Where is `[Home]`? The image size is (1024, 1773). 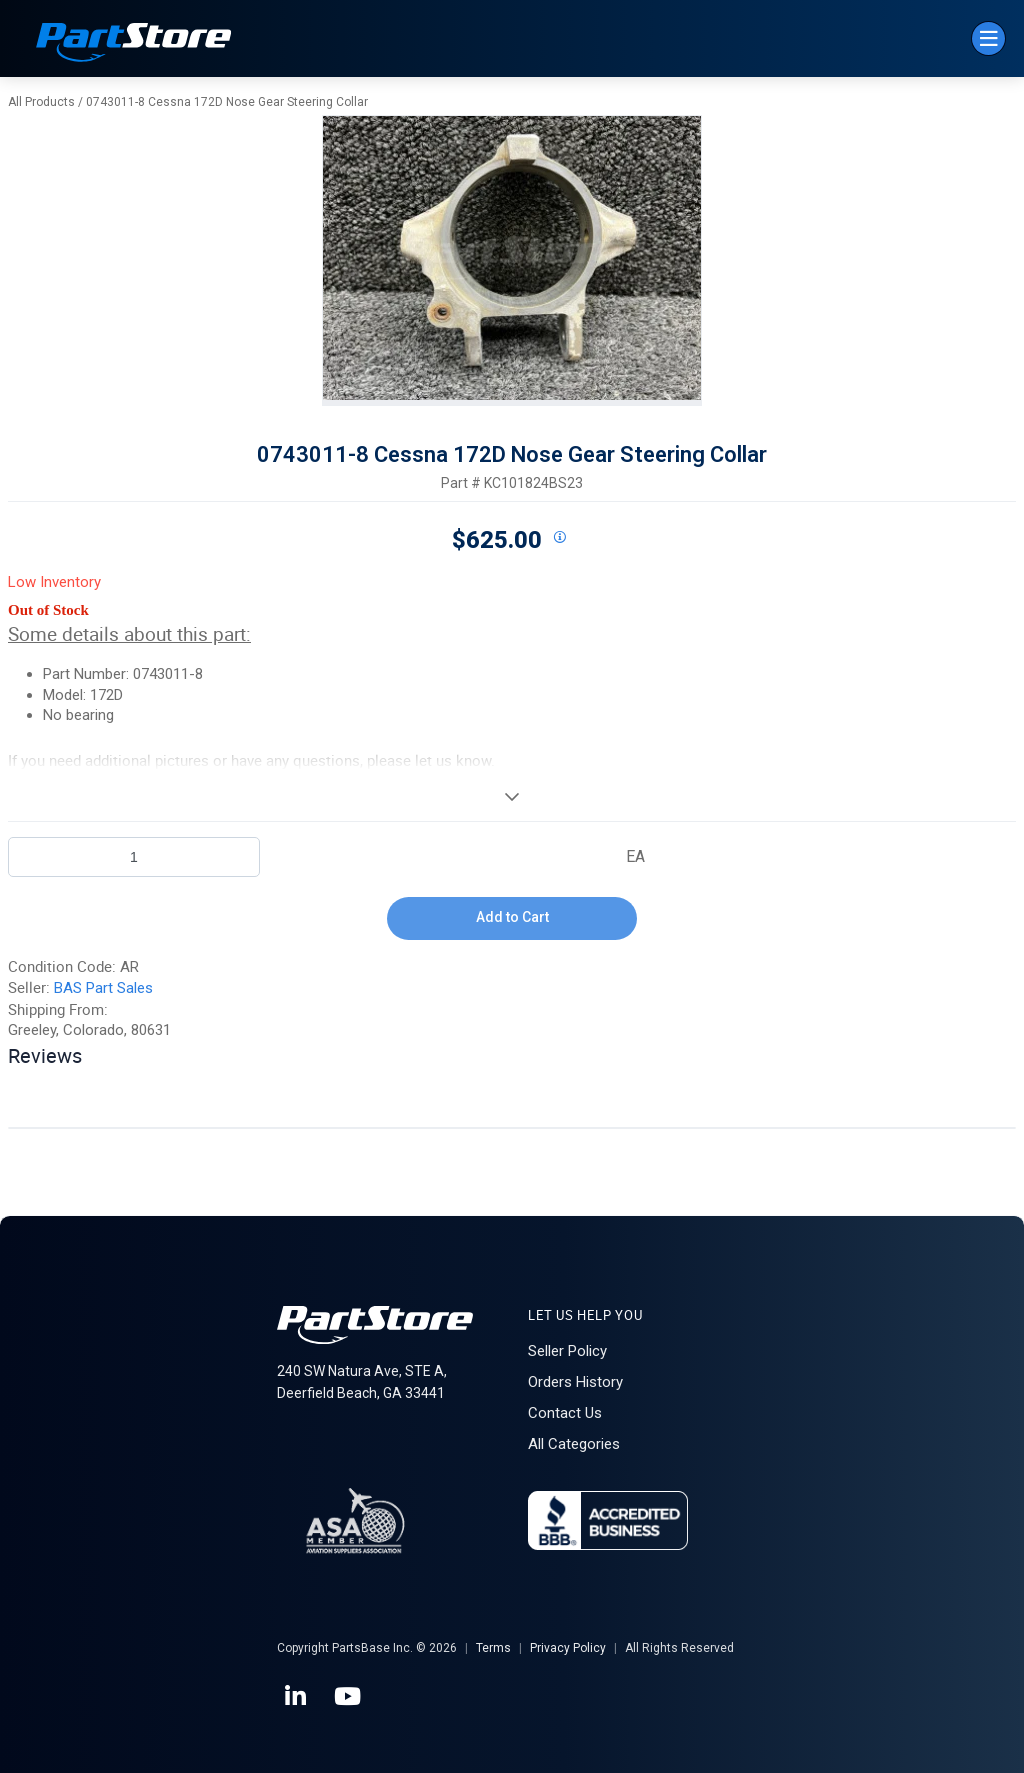 [Home] is located at coordinates (134, 44).